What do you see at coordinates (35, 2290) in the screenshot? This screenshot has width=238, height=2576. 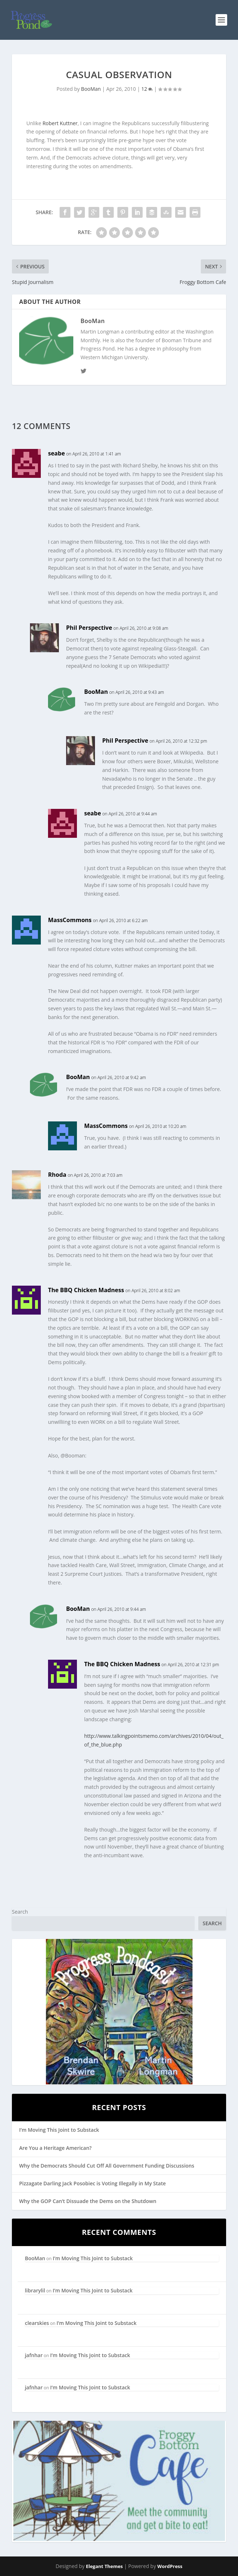 I see `librarylil` at bounding box center [35, 2290].